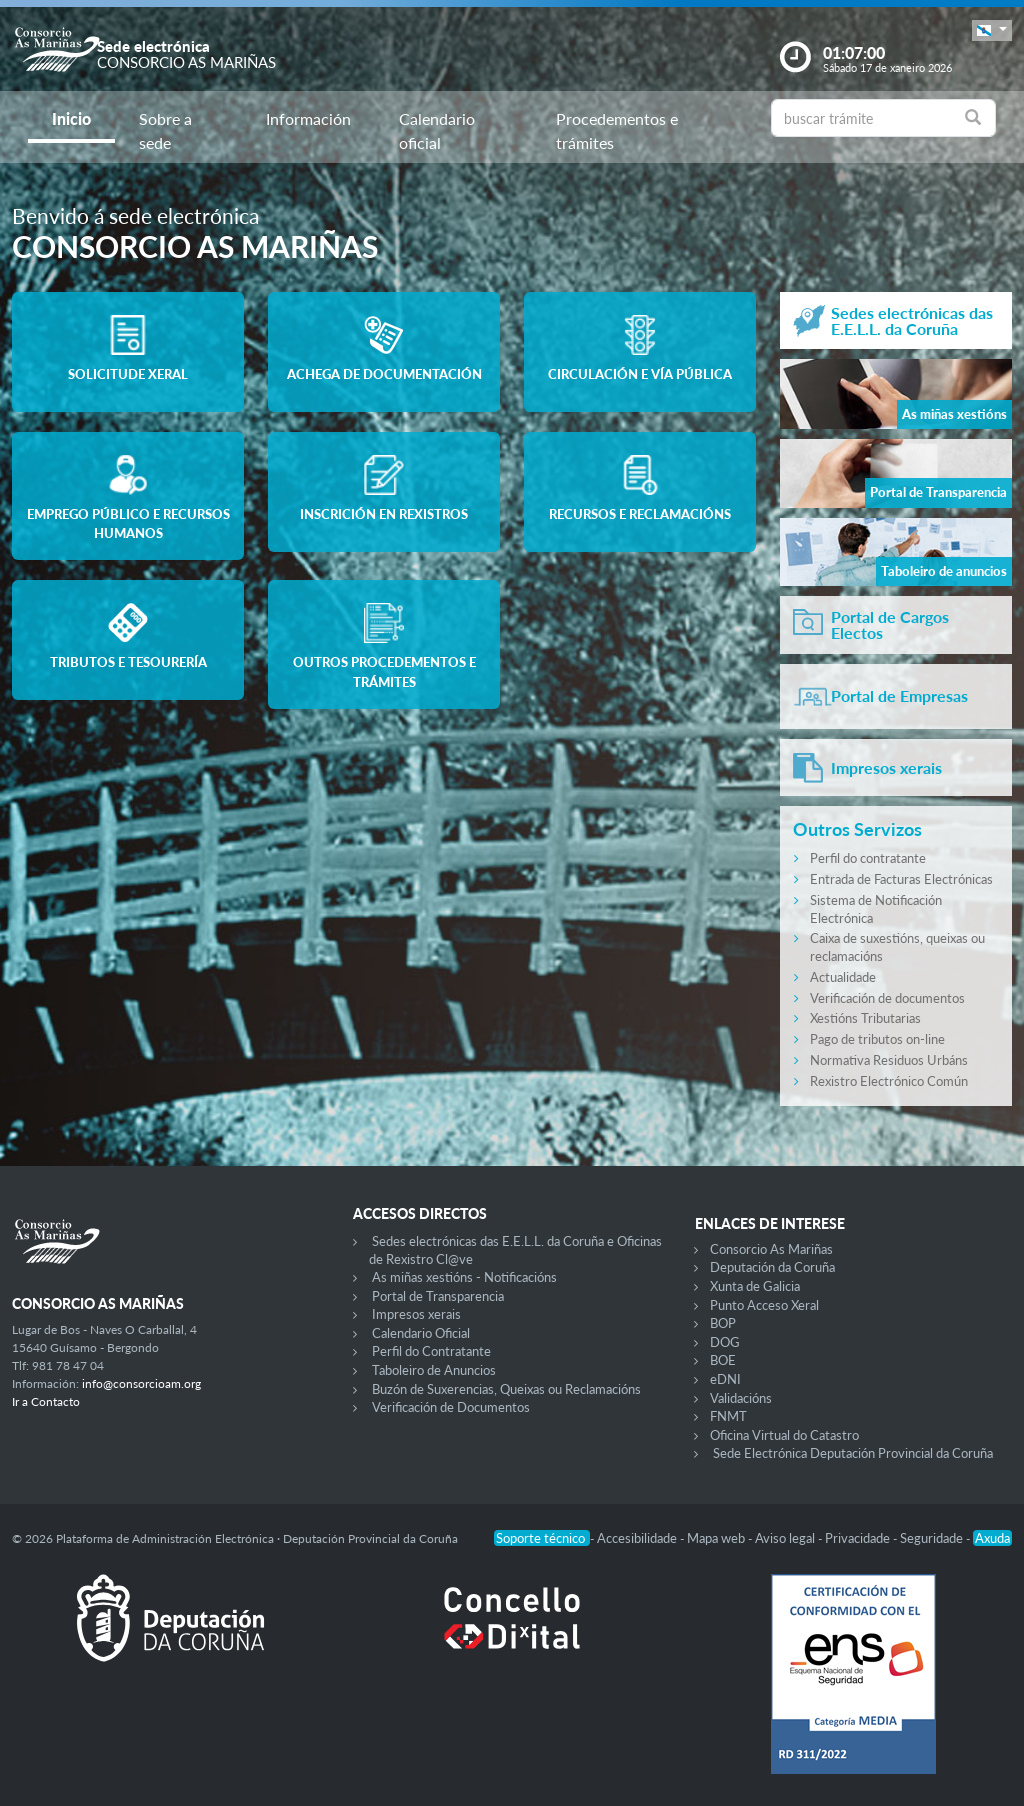 The width and height of the screenshot is (1024, 1806). Describe the element at coordinates (865, 1018) in the screenshot. I see `Xestións Tributarias` at that location.